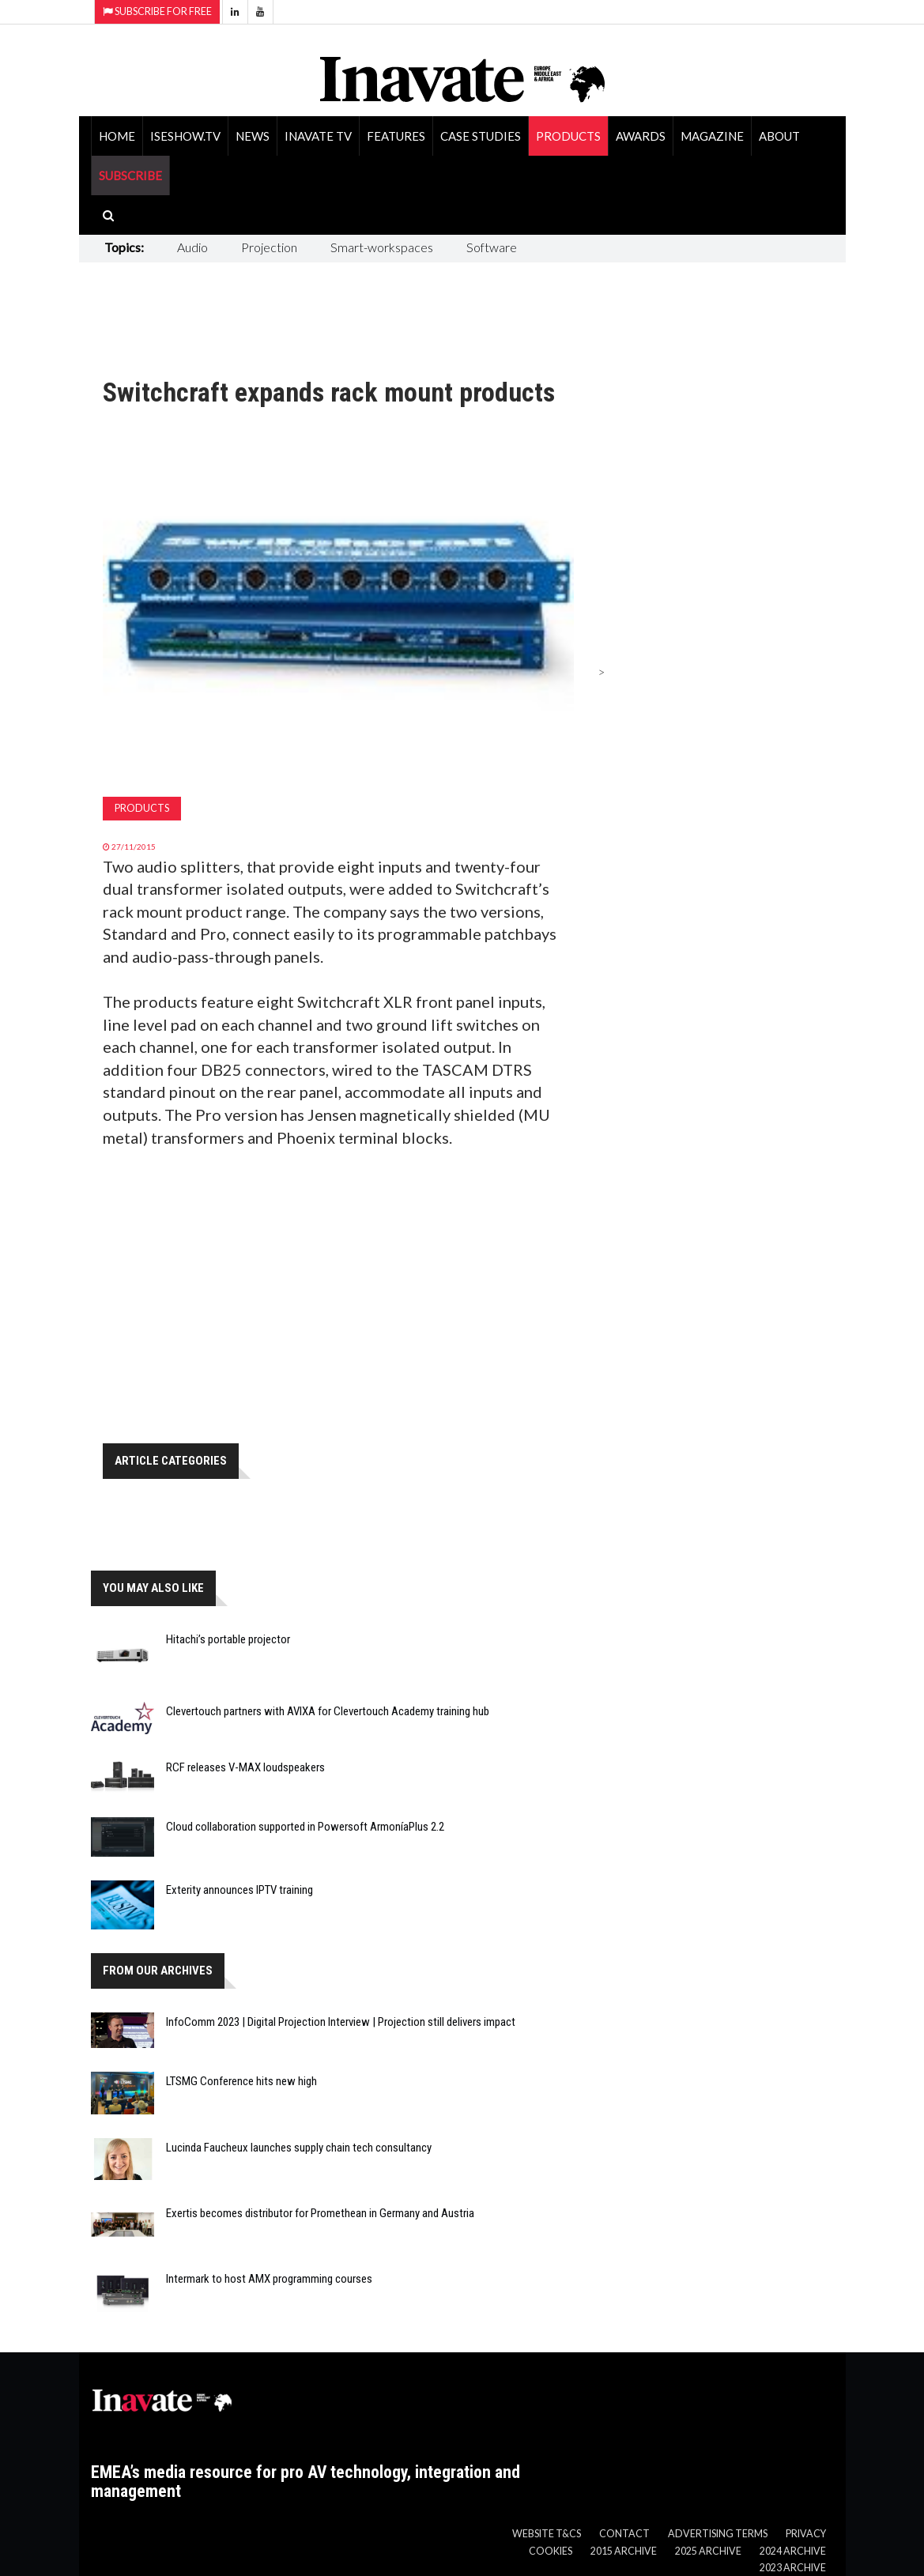  Describe the element at coordinates (793, 2551) in the screenshot. I see `2024 Archive` at that location.